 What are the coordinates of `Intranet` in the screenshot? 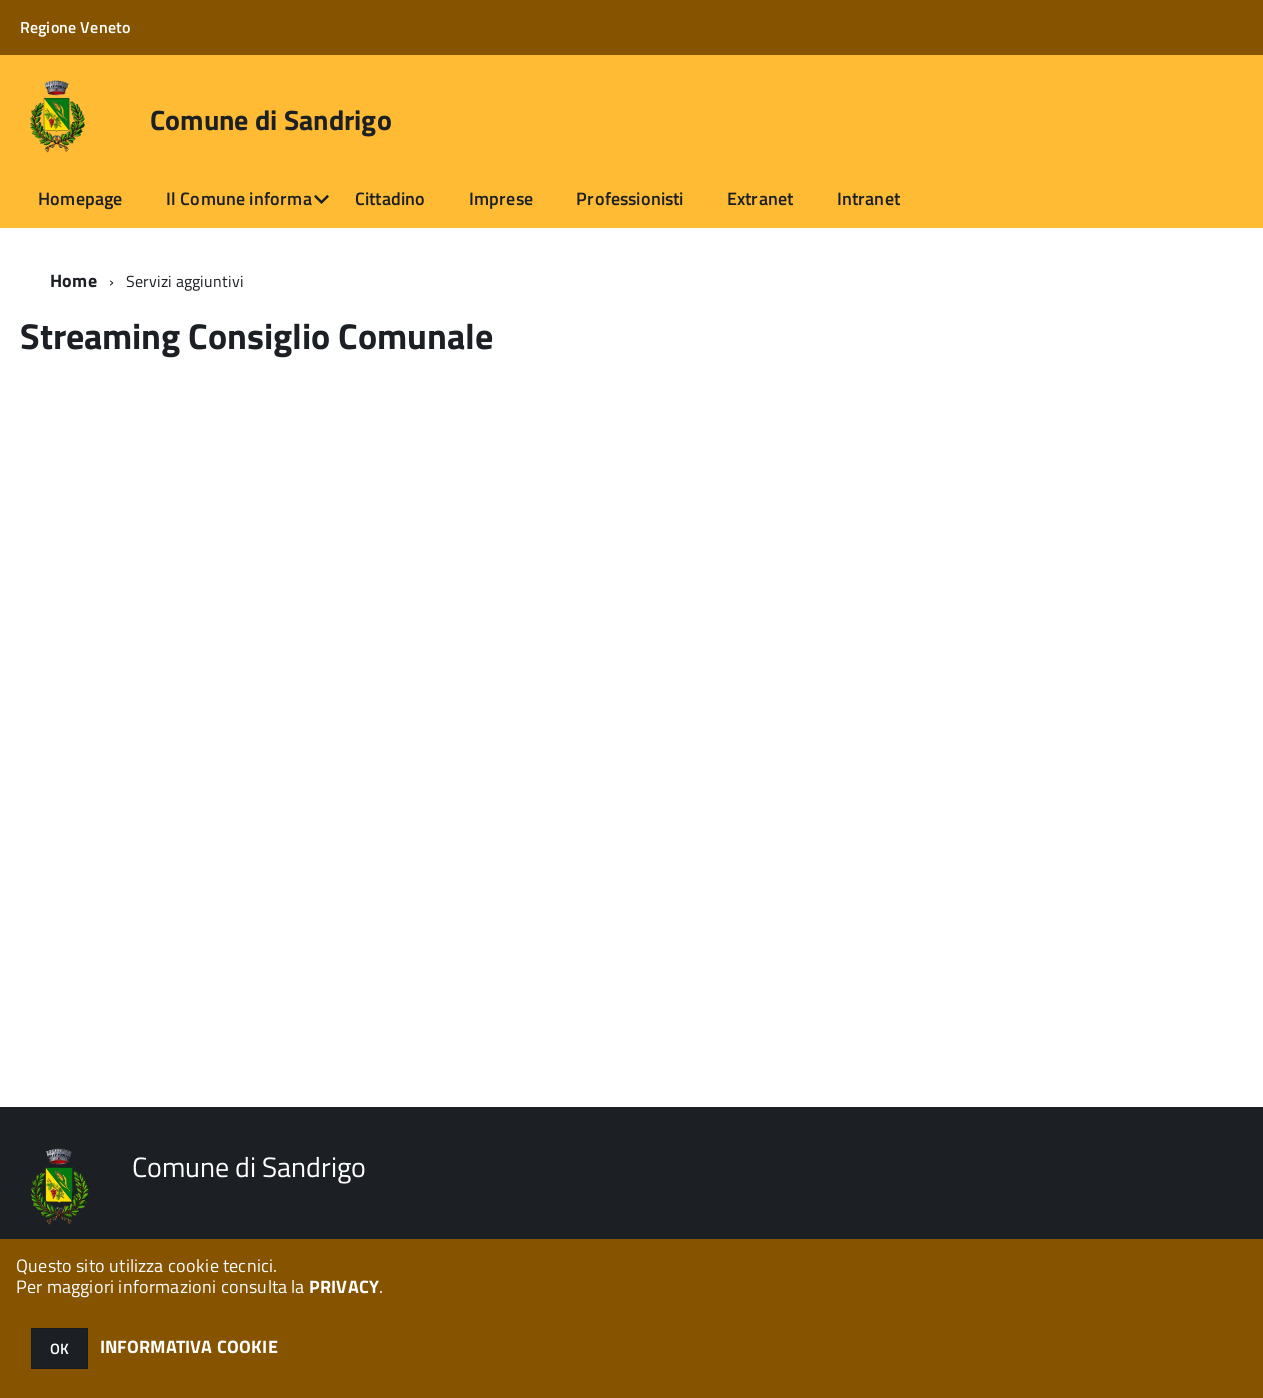 It's located at (868, 198).